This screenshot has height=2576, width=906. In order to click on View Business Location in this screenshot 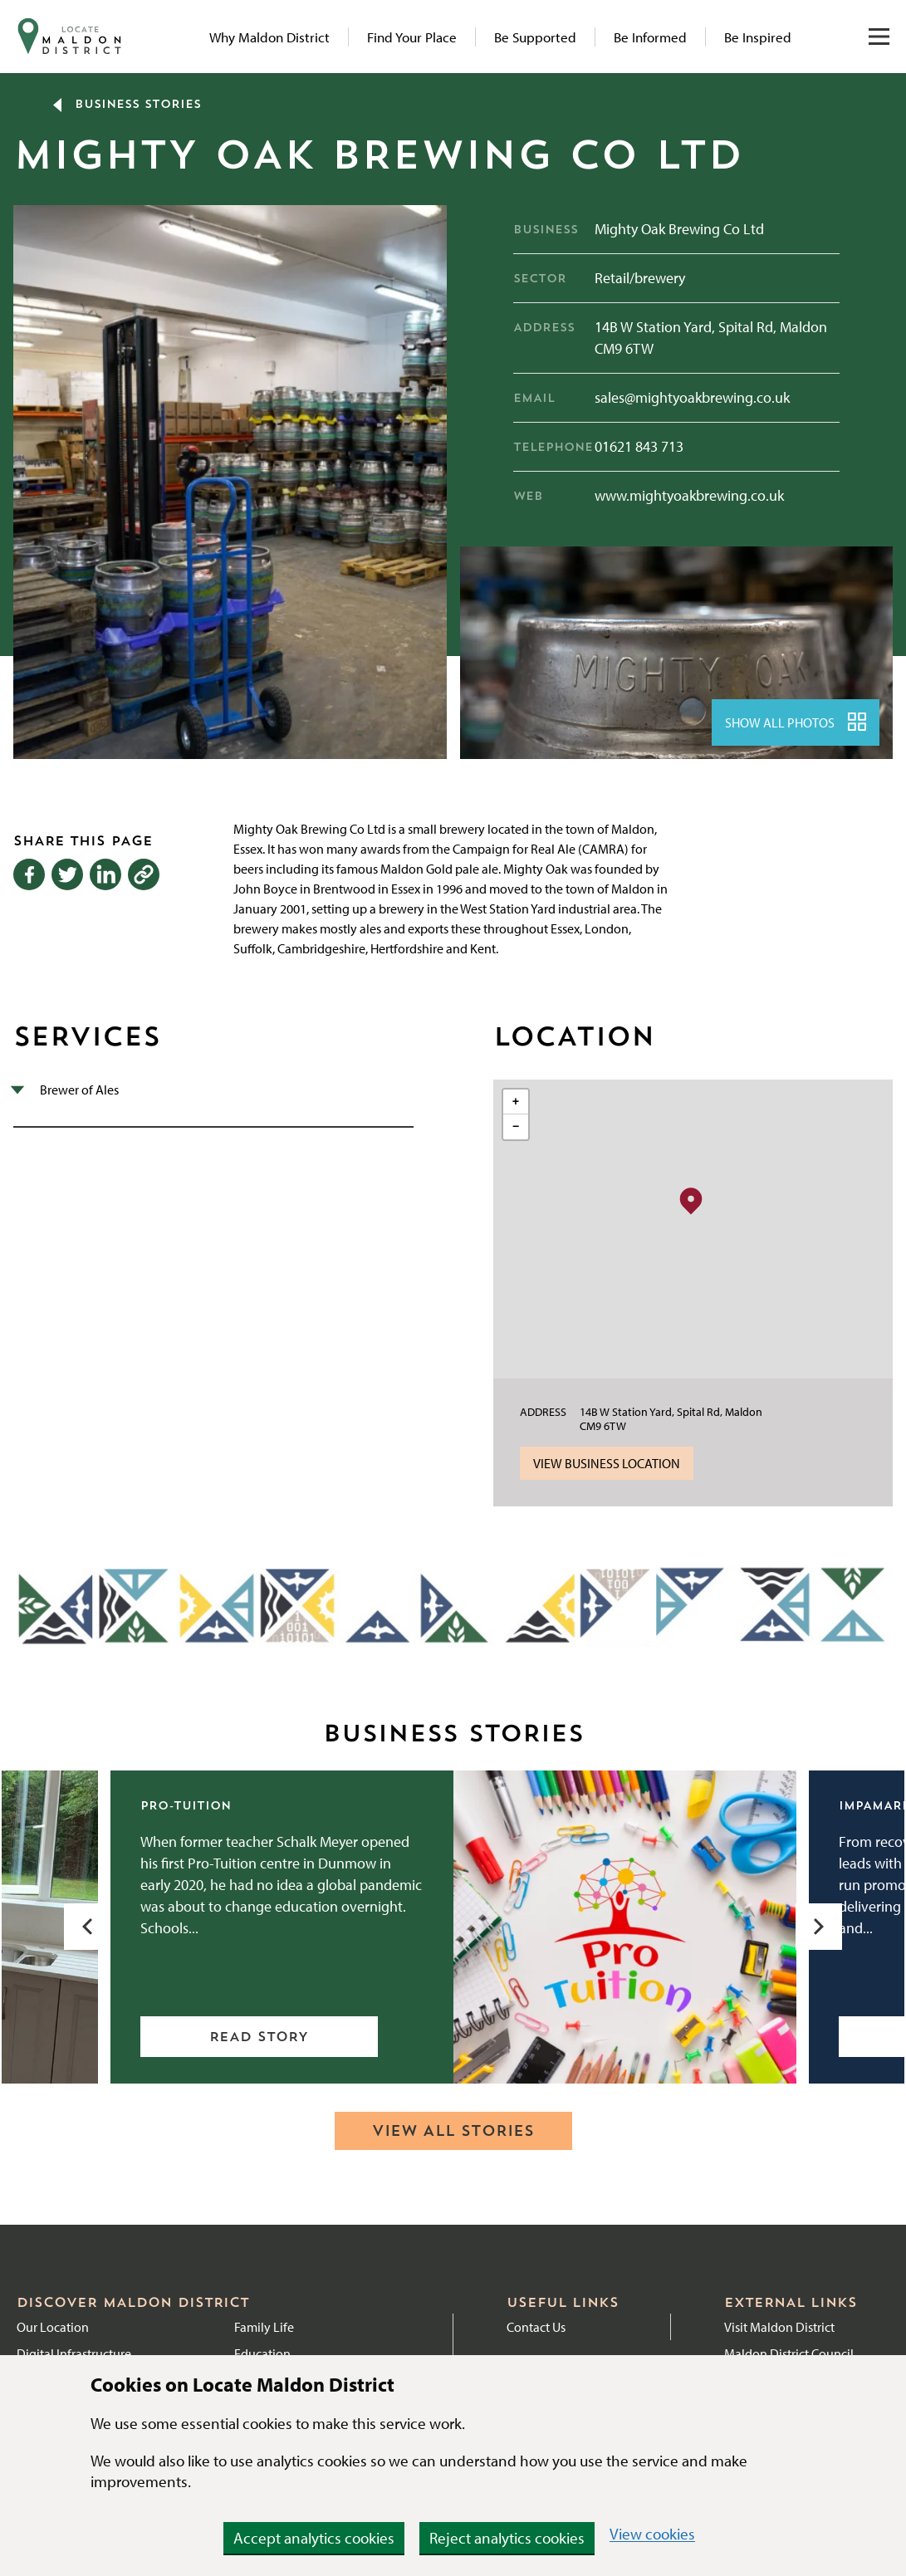, I will do `click(606, 1463)`.